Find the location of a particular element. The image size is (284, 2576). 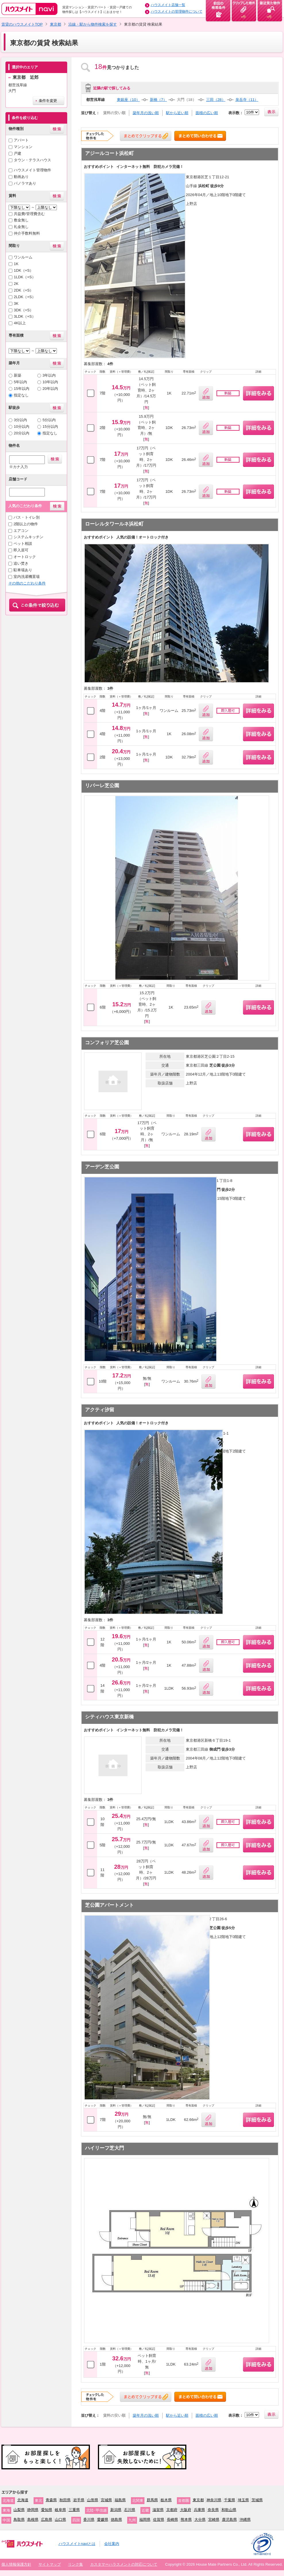

2DK（+S） is located at coordinates (23, 290).